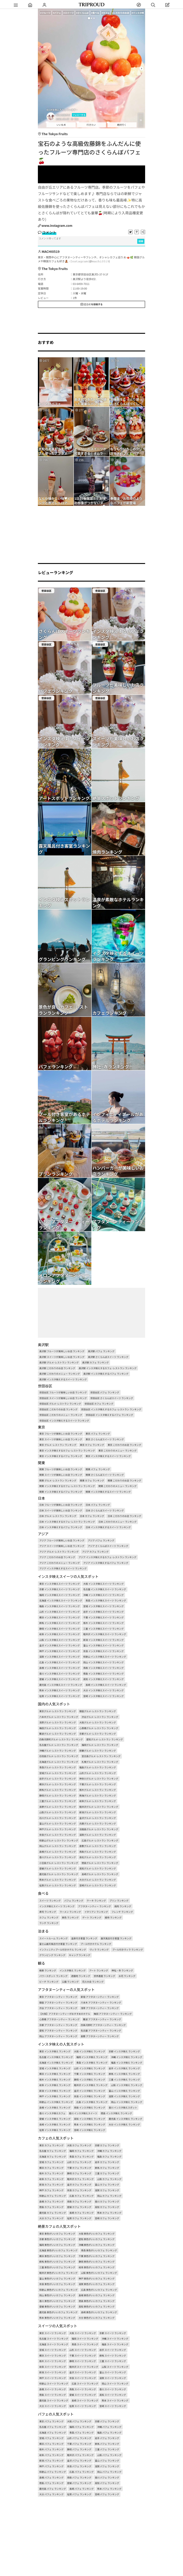  I want to click on 熱海グルメ･レストラン ランキング, so click(97, 1795).